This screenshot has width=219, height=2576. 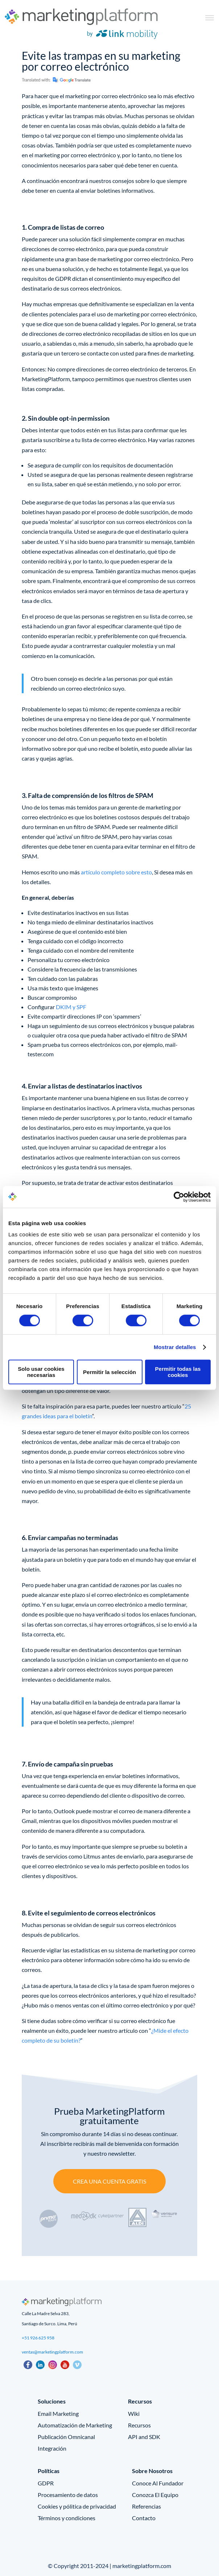 What do you see at coordinates (179, 1196) in the screenshot?
I see `[Cookiebot de Usercentrics - se abre en una nueva pestaña]` at bounding box center [179, 1196].